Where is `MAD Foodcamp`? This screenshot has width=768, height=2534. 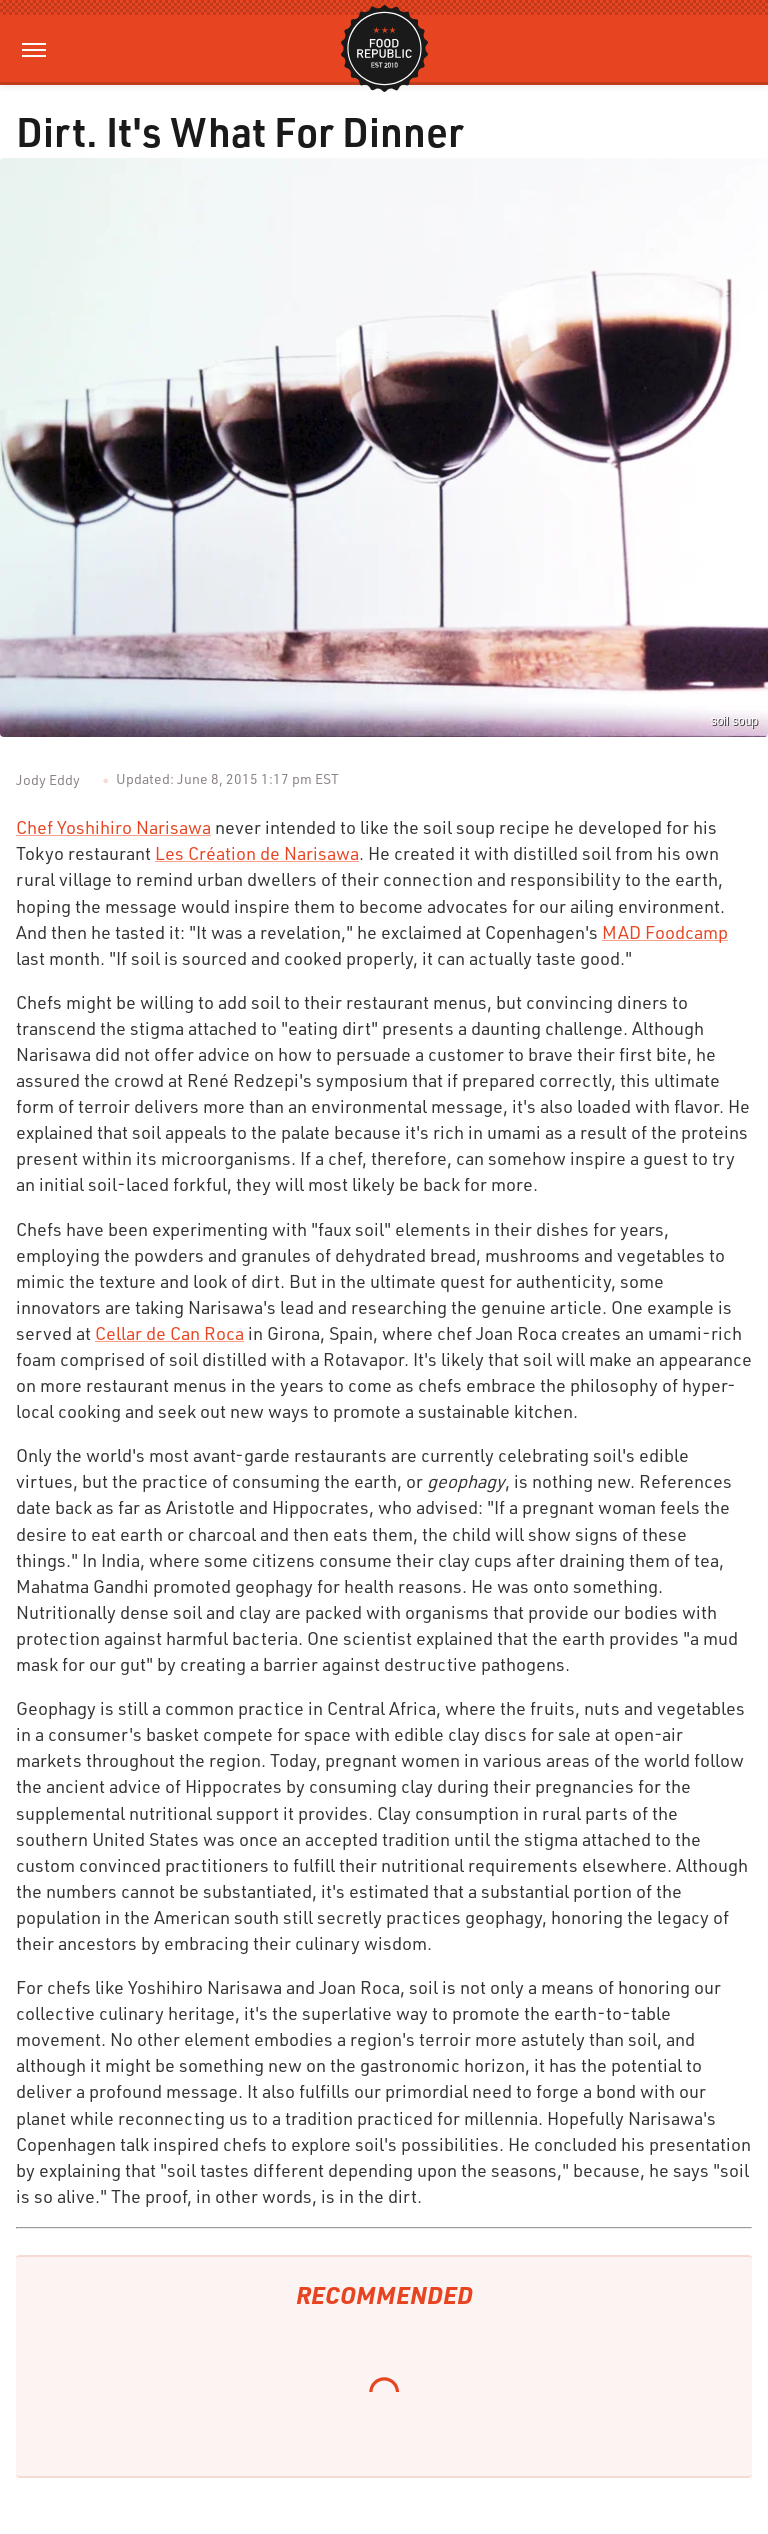 MAD Foodcamp is located at coordinates (665, 932).